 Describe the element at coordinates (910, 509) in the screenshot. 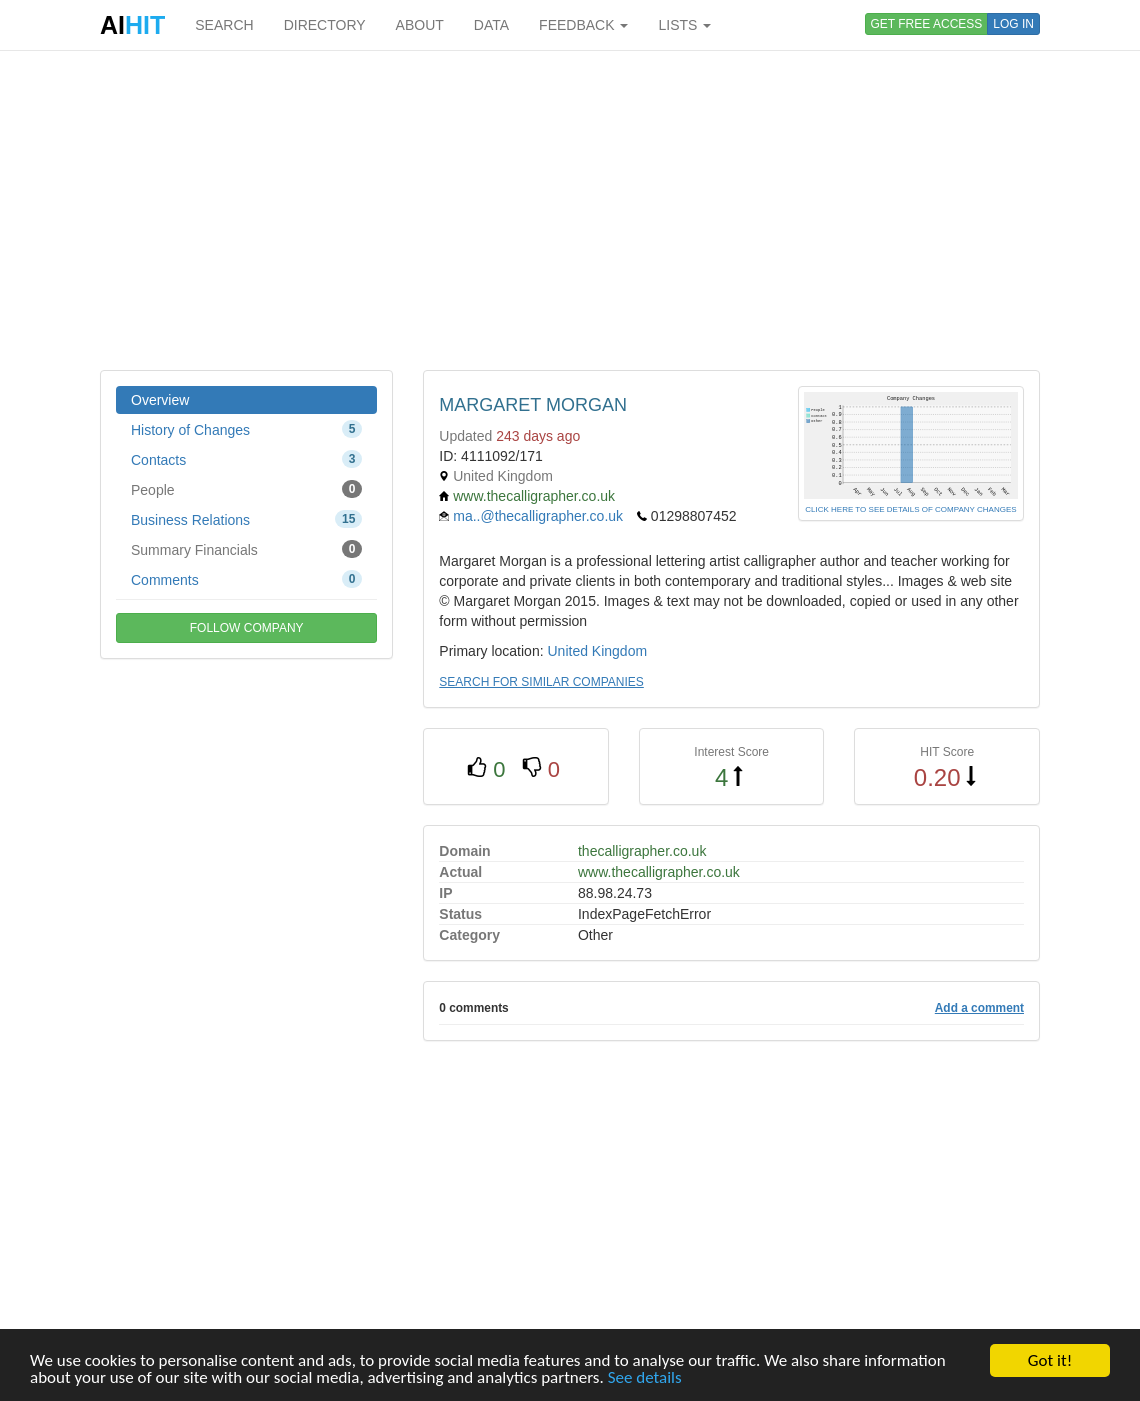

I see `CLICK HERE TO SEE DETAILS OF COMPANY CHANGES` at that location.